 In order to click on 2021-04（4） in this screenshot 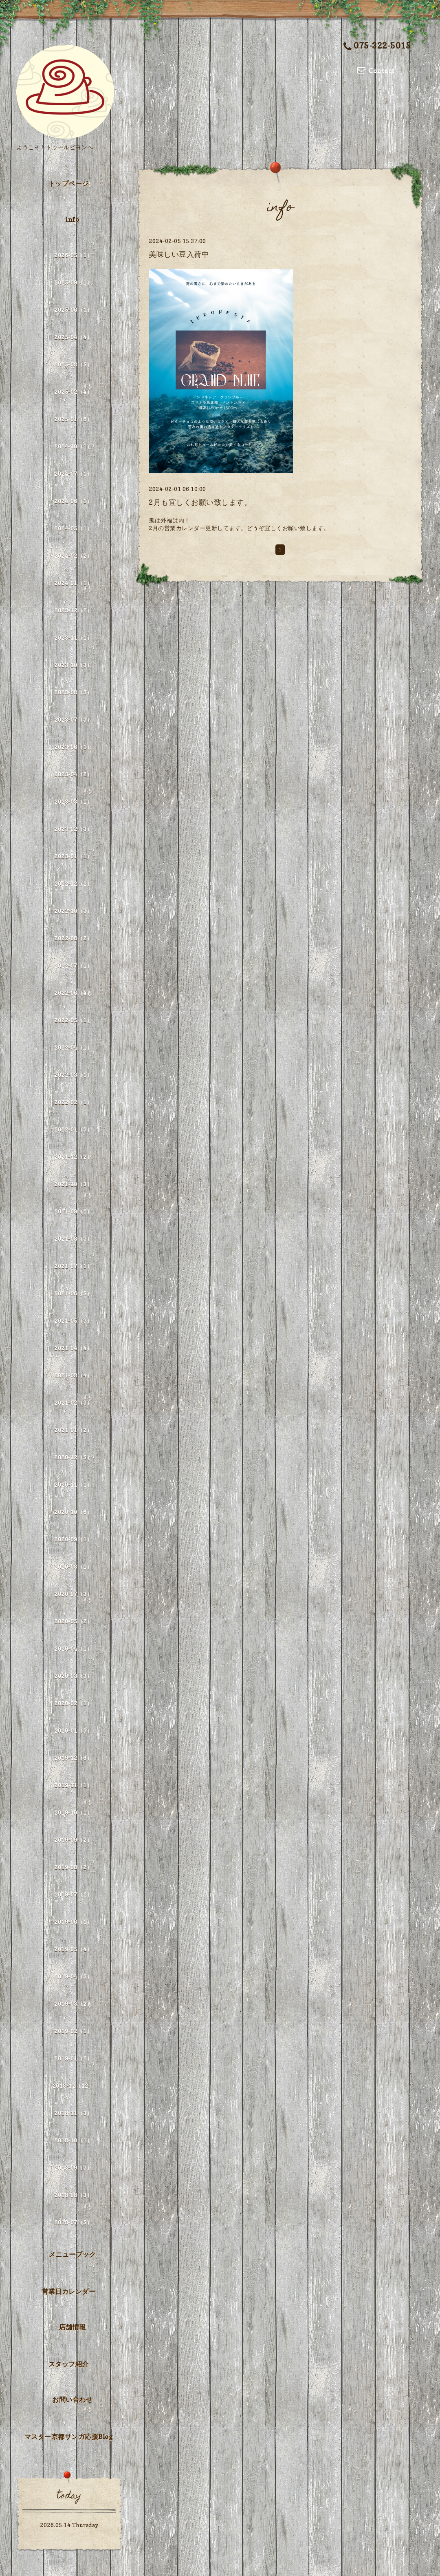, I will do `click(73, 1347)`.